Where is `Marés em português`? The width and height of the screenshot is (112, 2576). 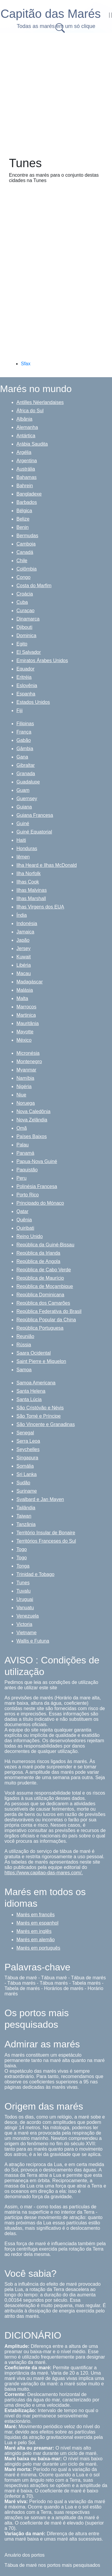
Marés em português is located at coordinates (38, 1947).